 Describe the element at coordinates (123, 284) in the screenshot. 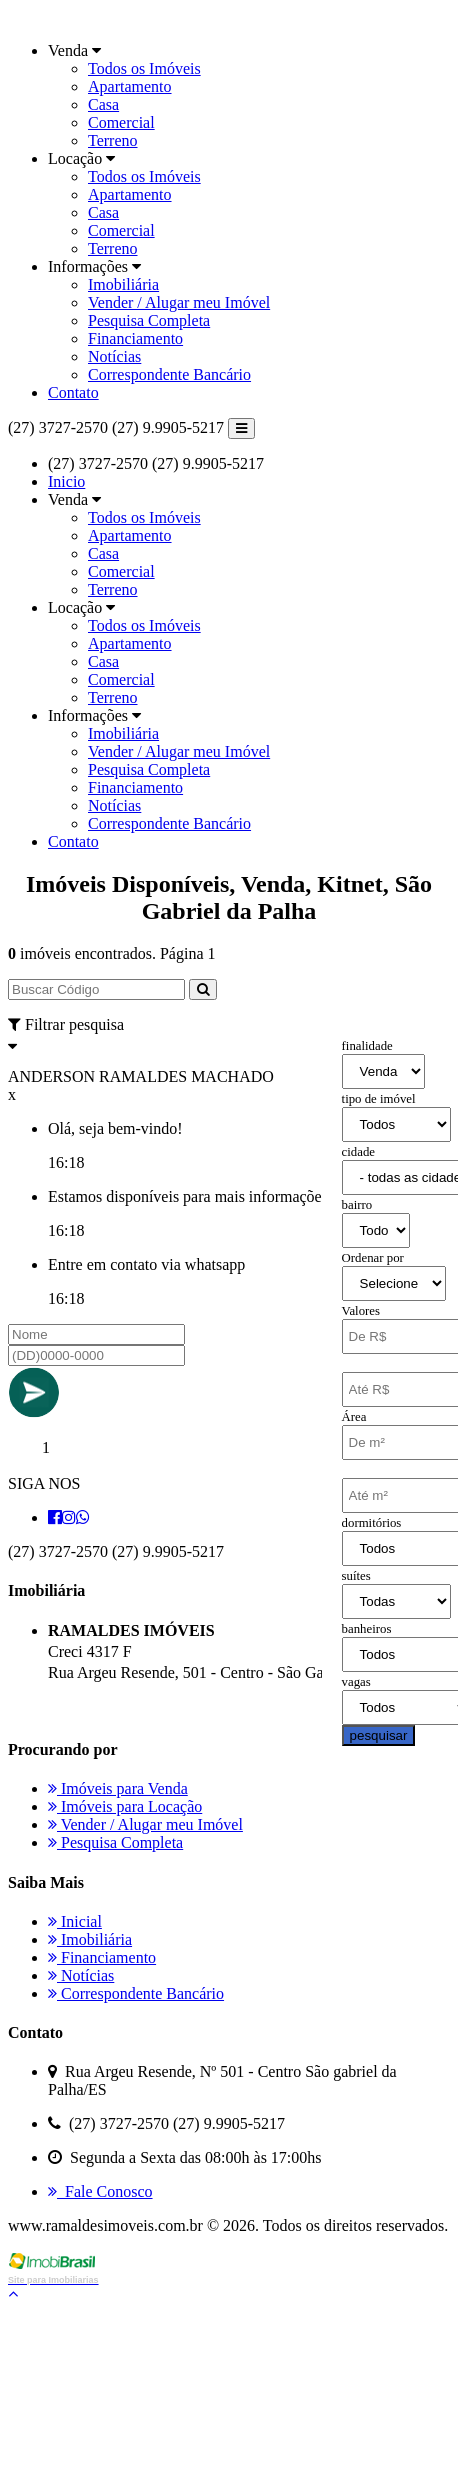

I see `Imobiliária` at that location.